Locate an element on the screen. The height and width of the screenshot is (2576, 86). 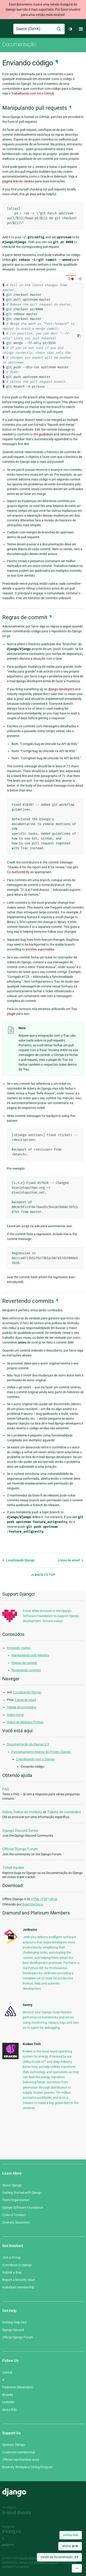
Official merchandise store is located at coordinates (20, 2459).